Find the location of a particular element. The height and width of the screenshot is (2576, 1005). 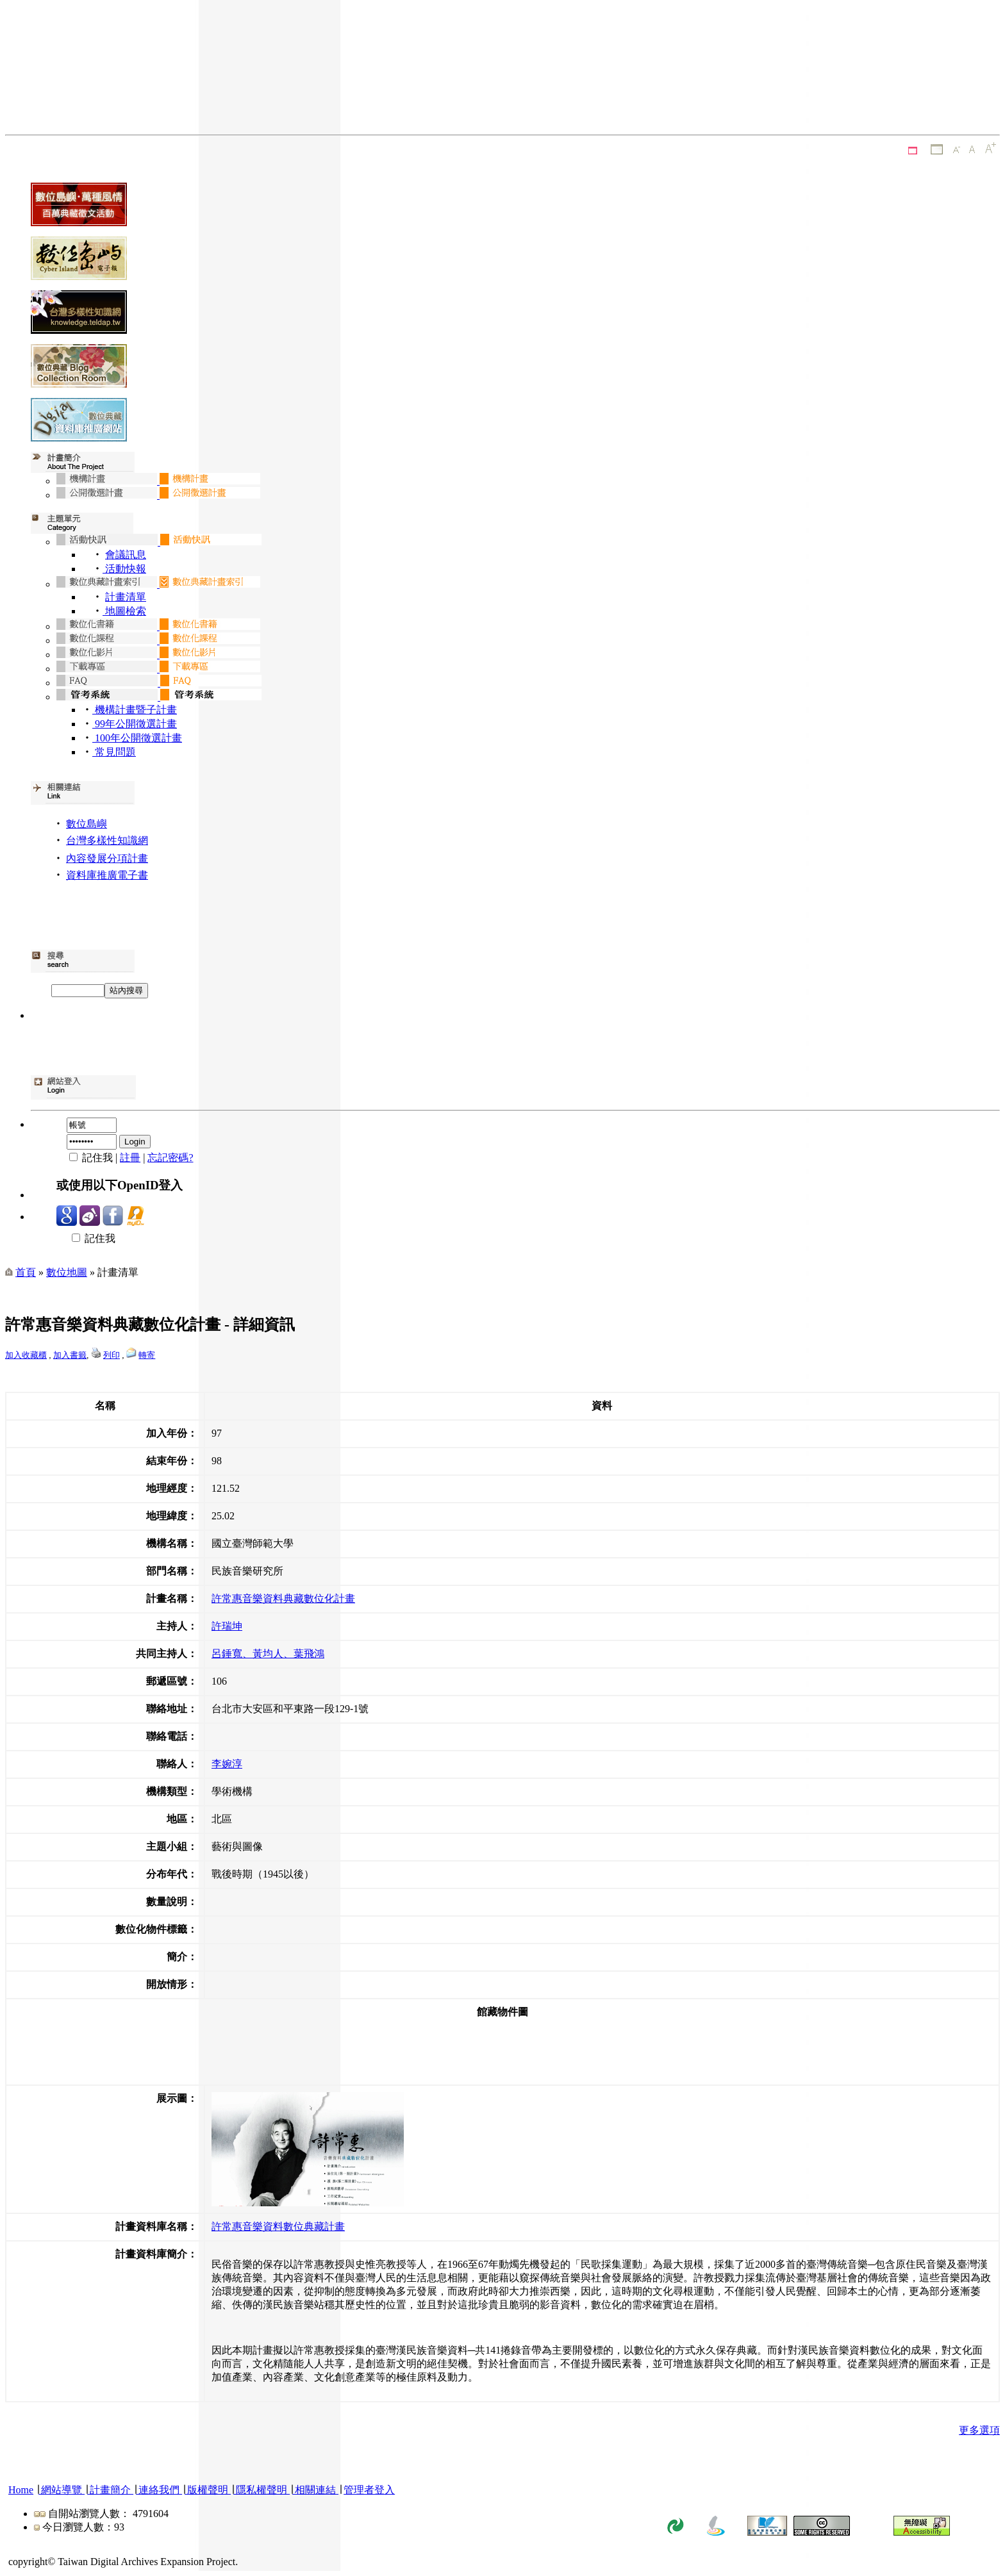

相關連結 is located at coordinates (315, 2489).